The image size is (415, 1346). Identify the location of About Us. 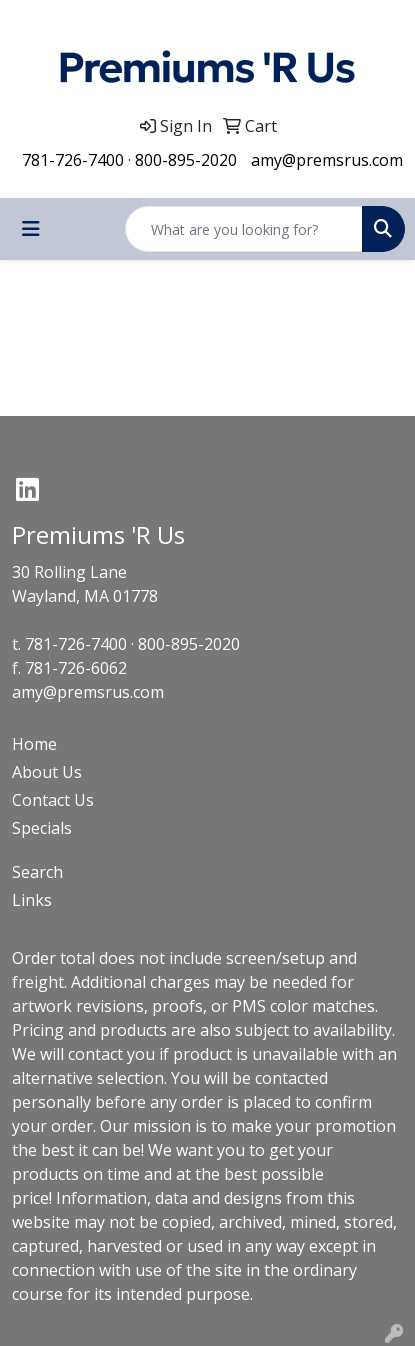
(47, 772).